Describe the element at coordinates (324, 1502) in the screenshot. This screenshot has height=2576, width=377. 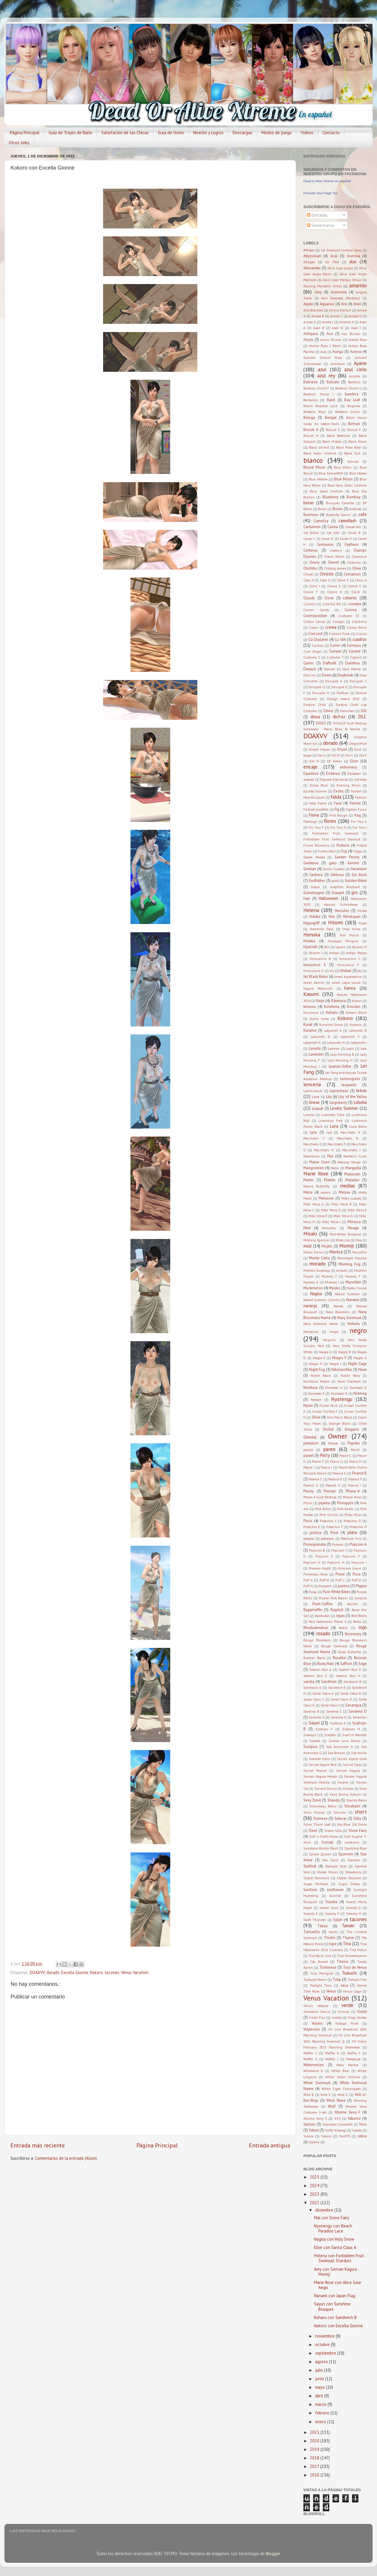
I see `pijama` at that location.